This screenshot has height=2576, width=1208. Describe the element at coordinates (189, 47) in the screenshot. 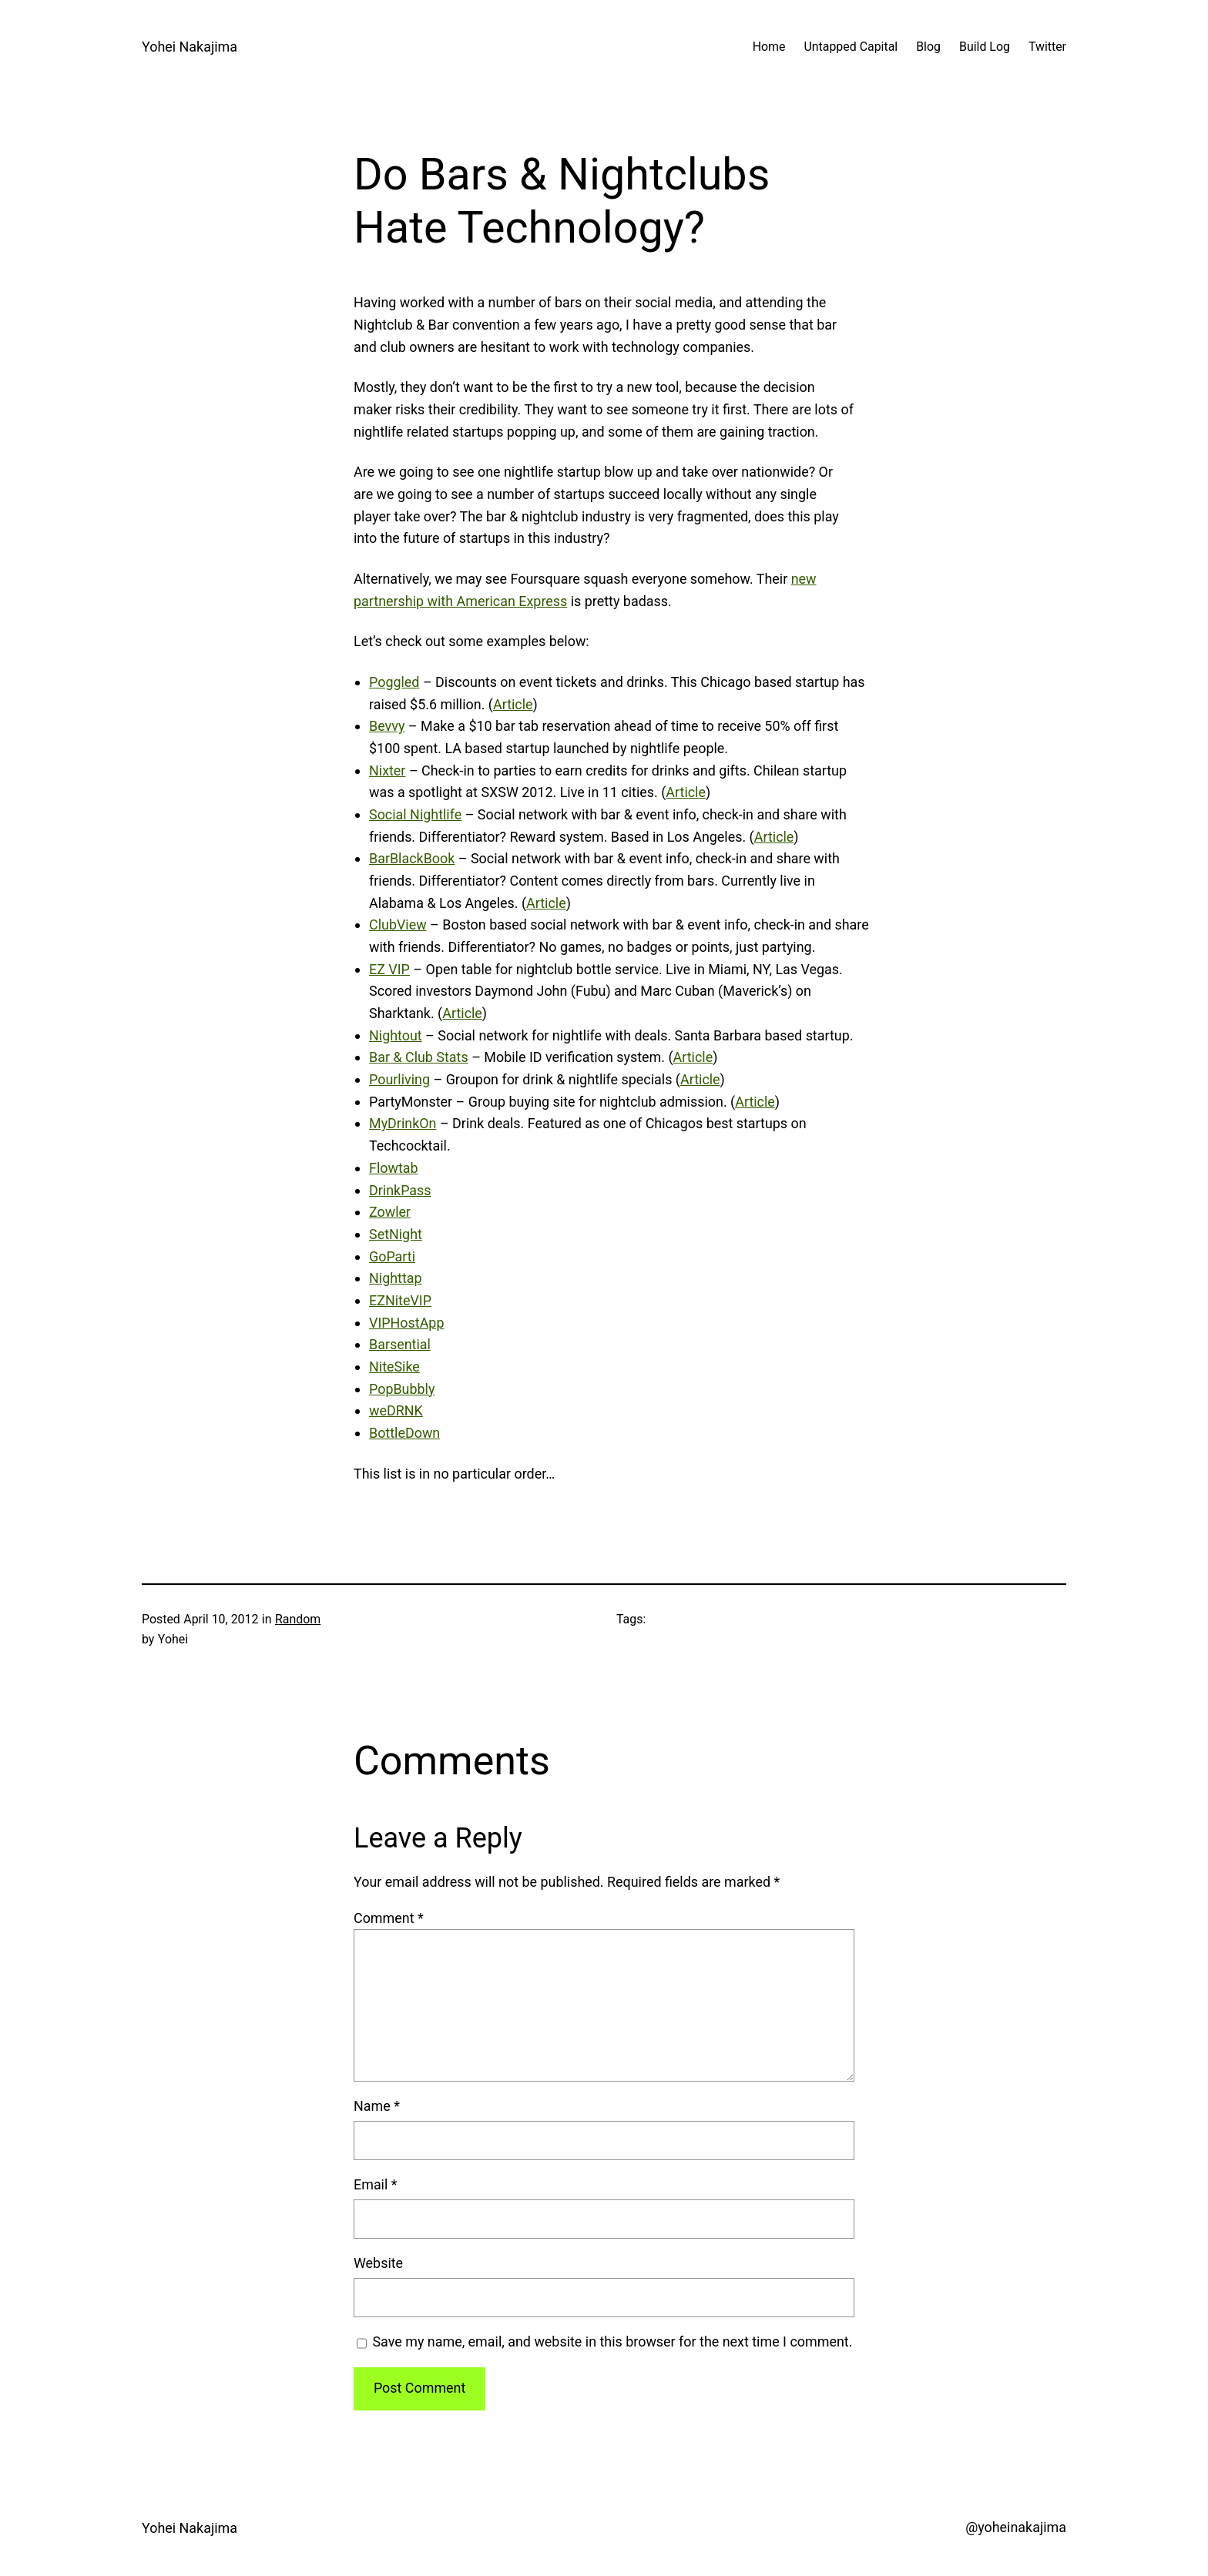

I see `Yohei Nakajima` at that location.